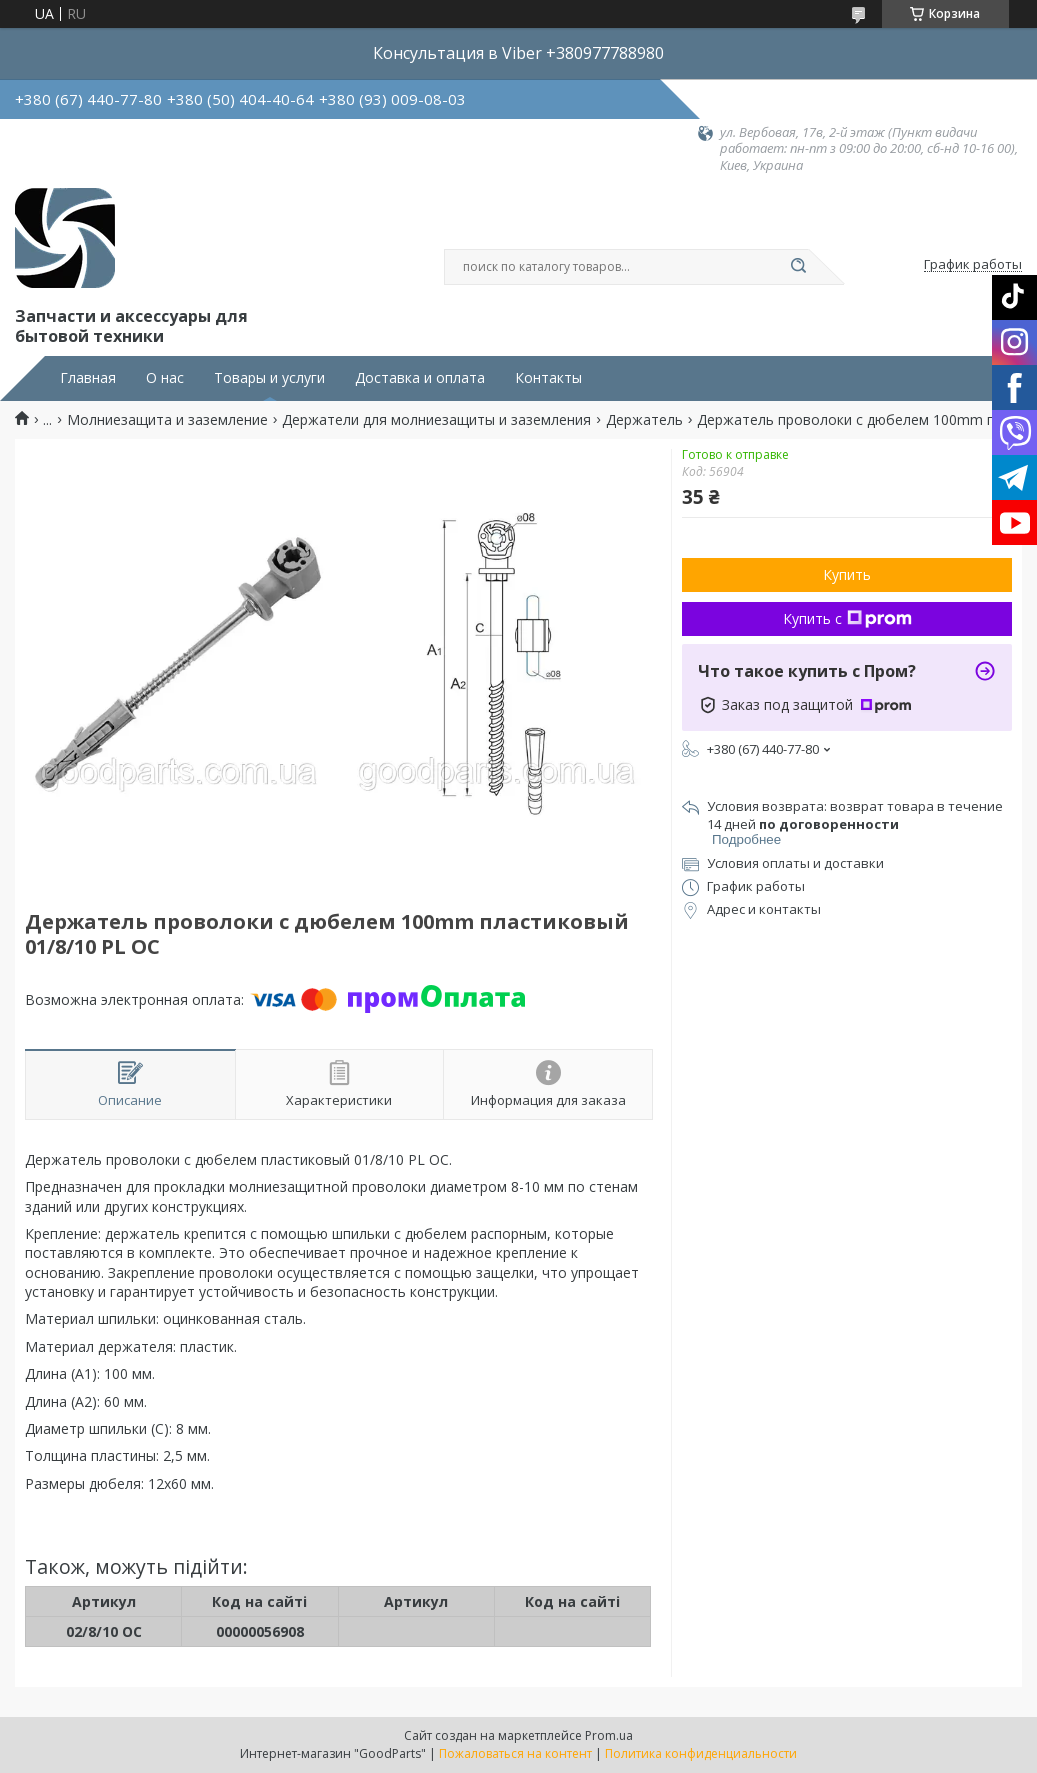  Describe the element at coordinates (644, 420) in the screenshot. I see `Держатель` at that location.